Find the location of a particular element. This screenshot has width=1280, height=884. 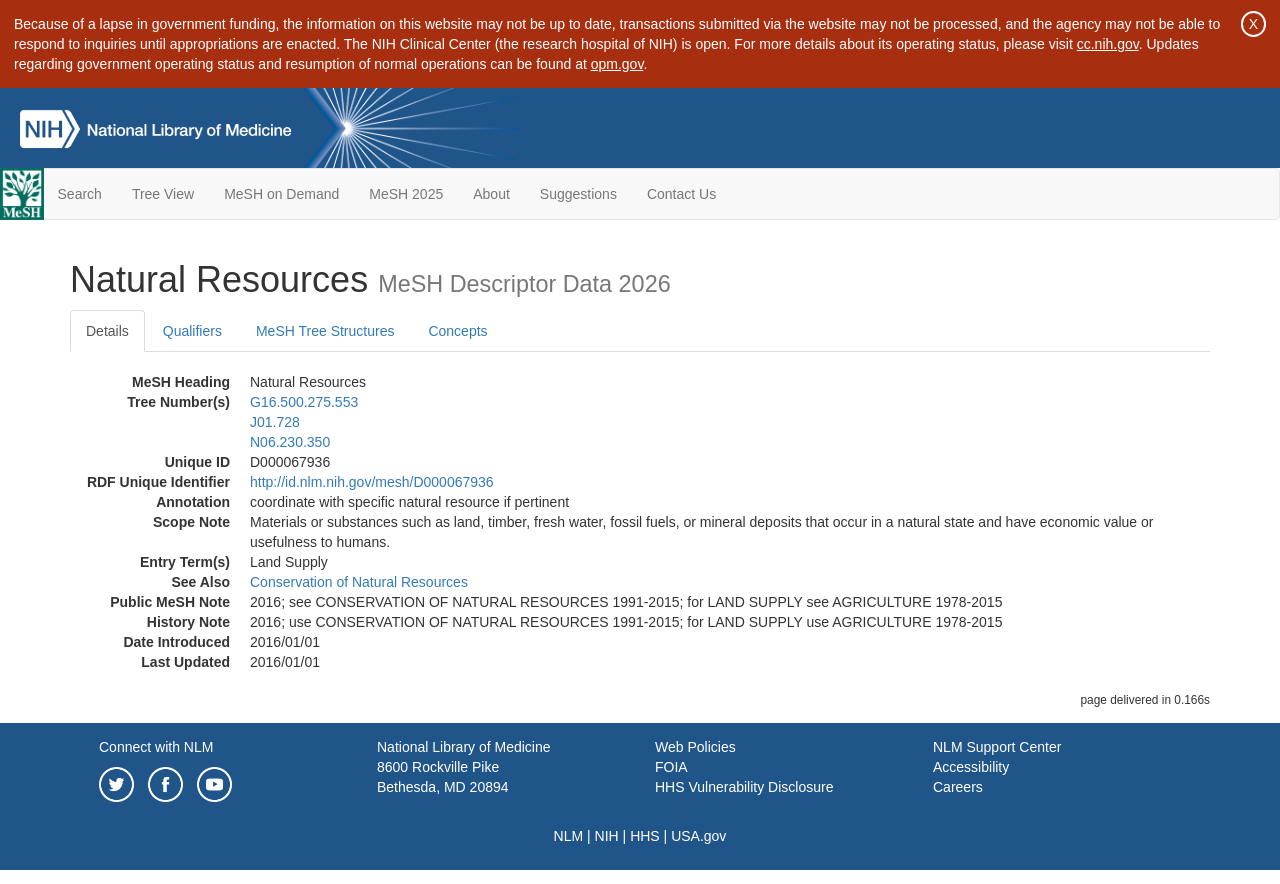

cc.nih.gov is located at coordinates (1108, 44).